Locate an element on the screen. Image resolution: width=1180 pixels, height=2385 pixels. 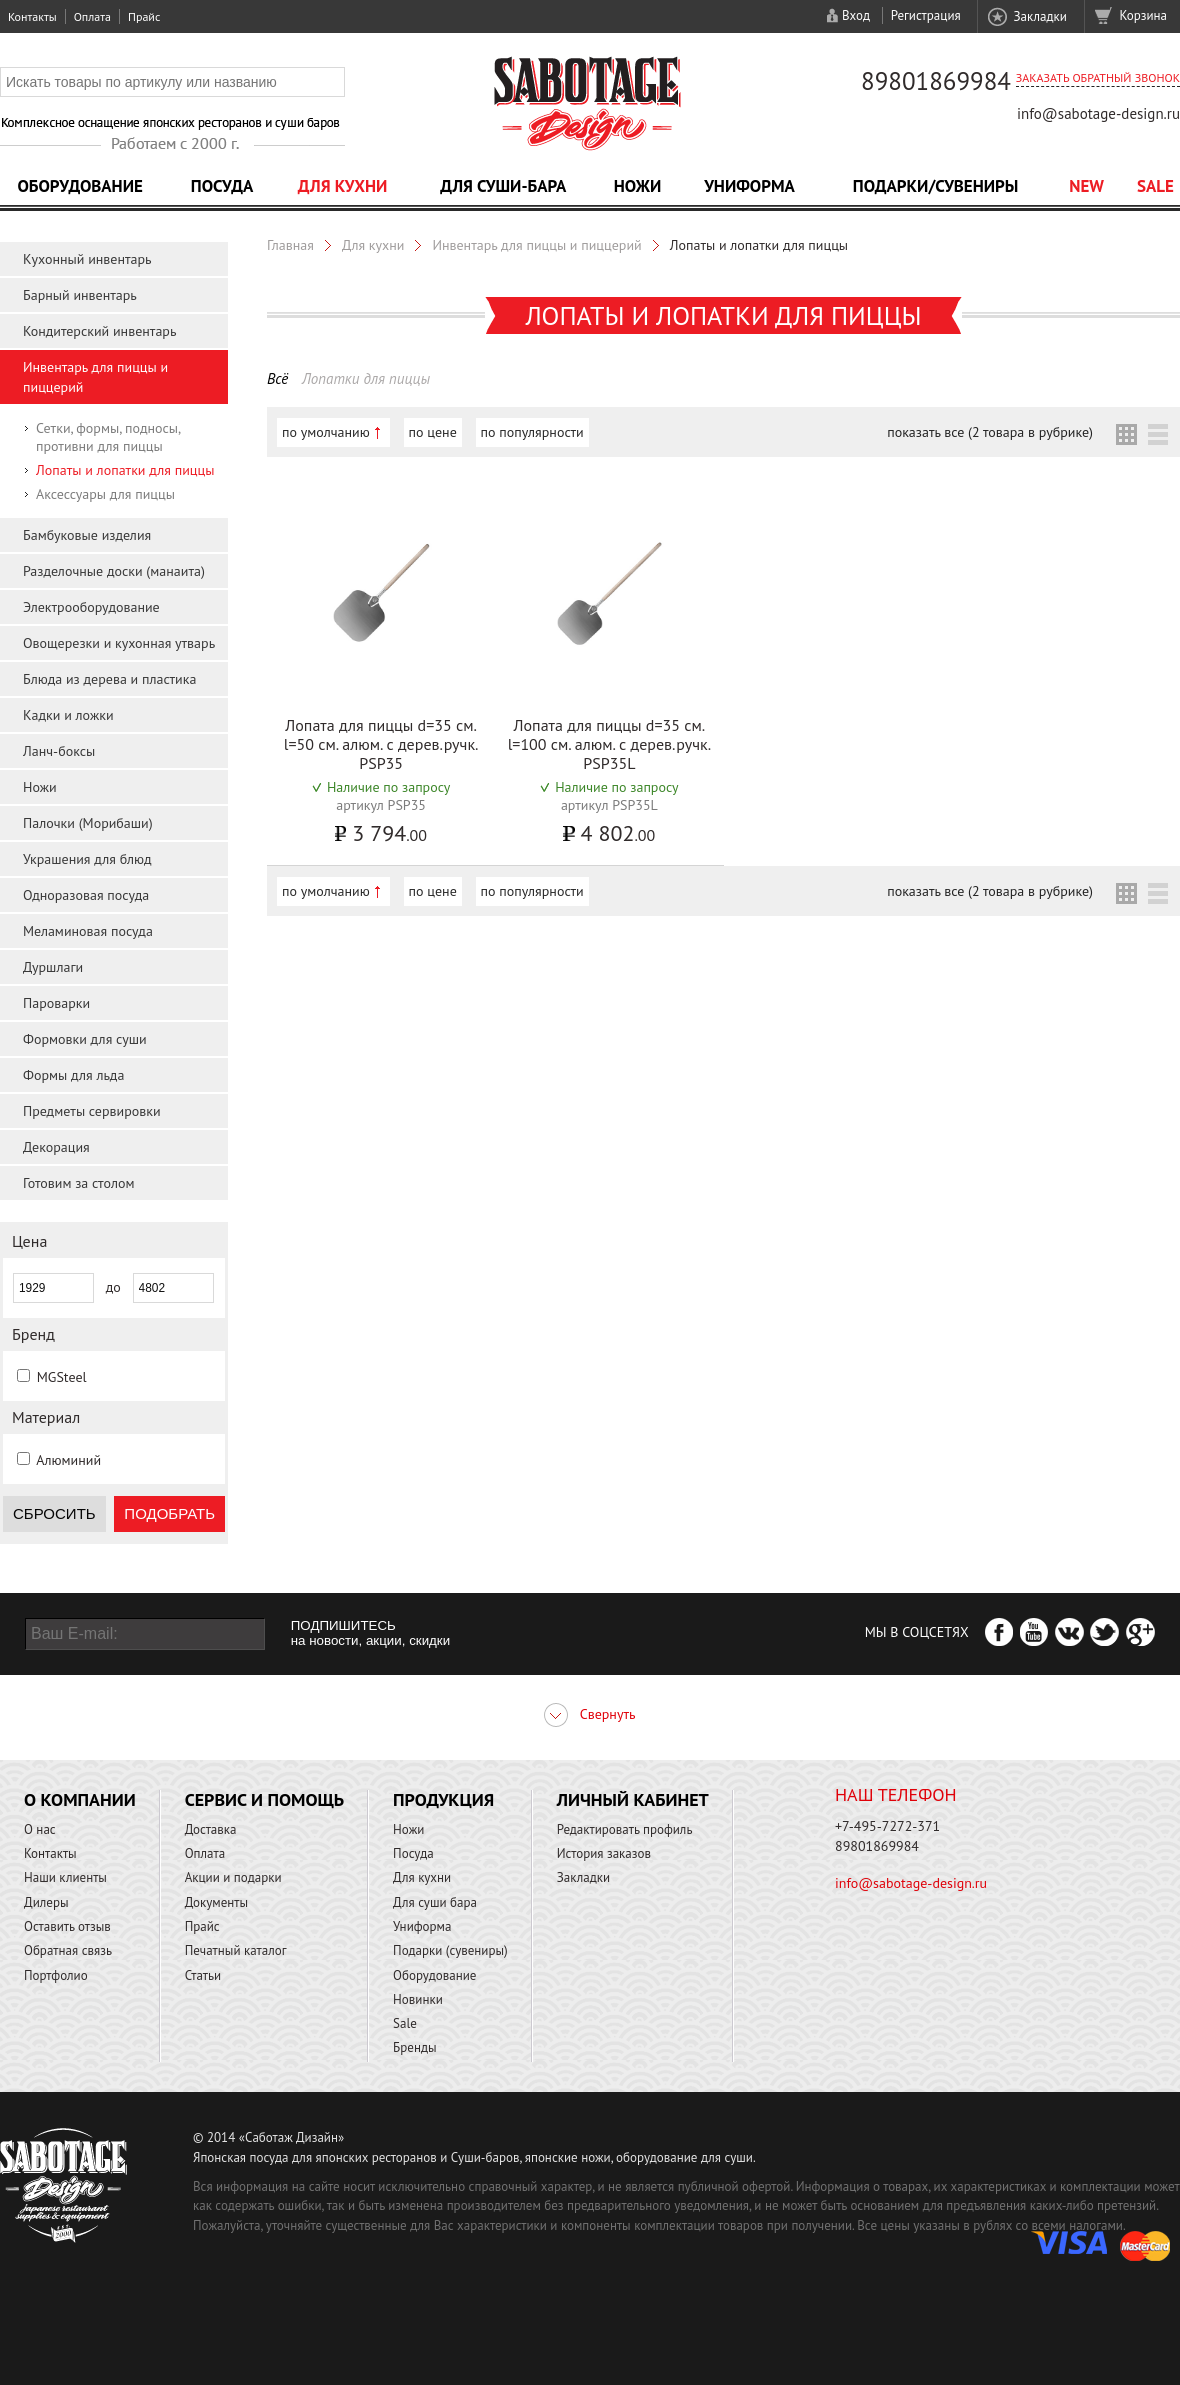
Главная is located at coordinates (290, 245).